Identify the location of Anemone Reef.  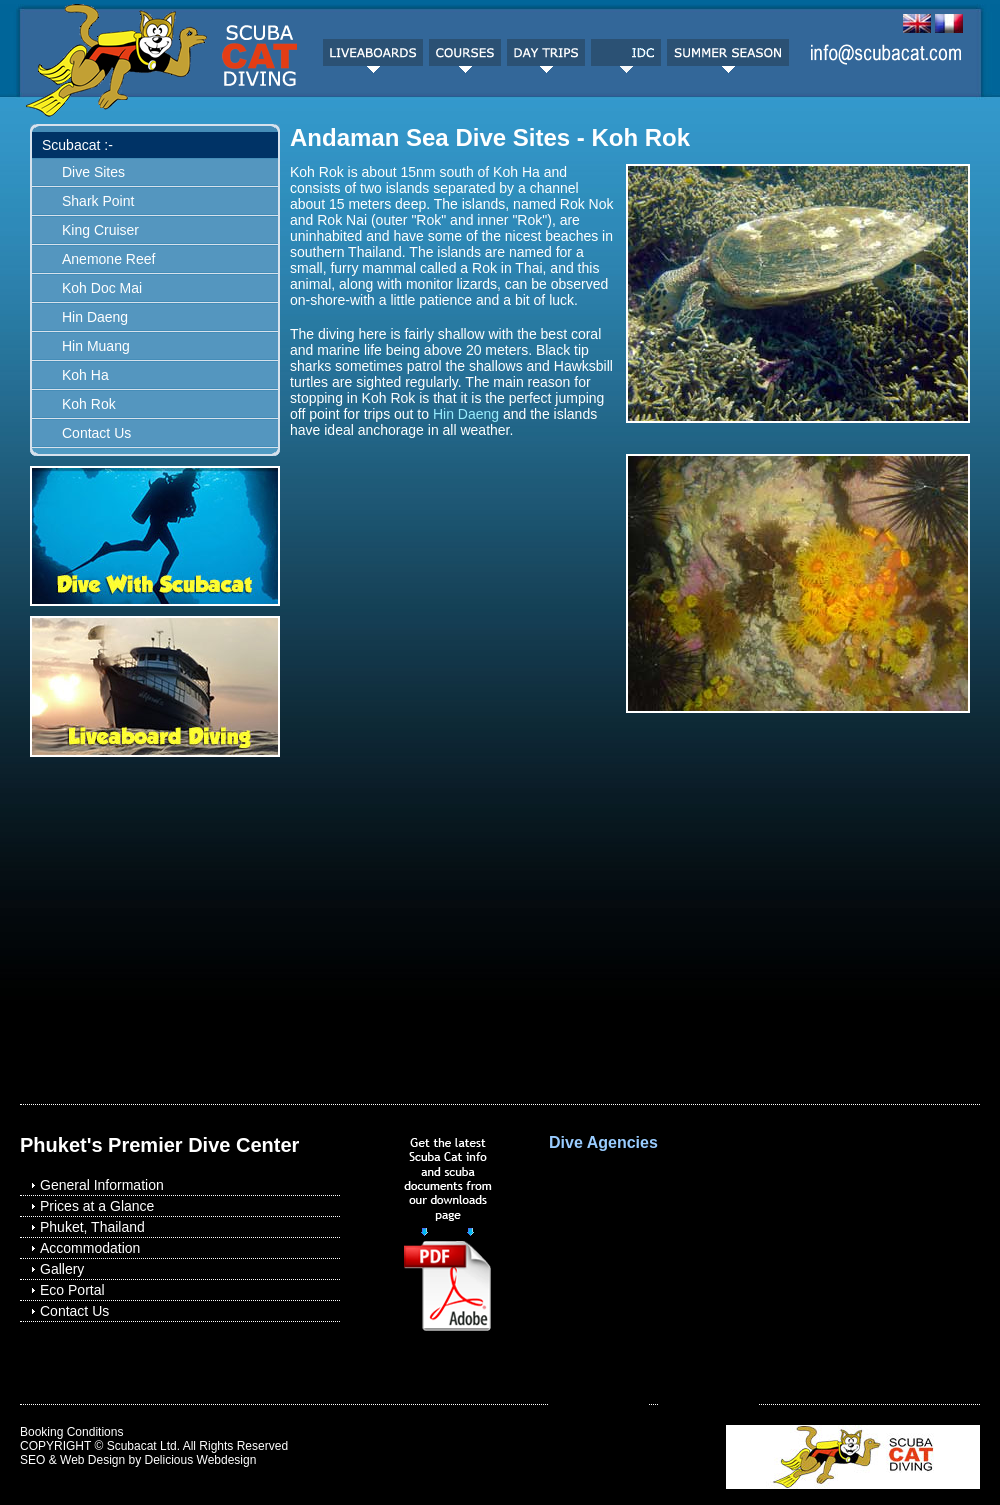
(108, 259).